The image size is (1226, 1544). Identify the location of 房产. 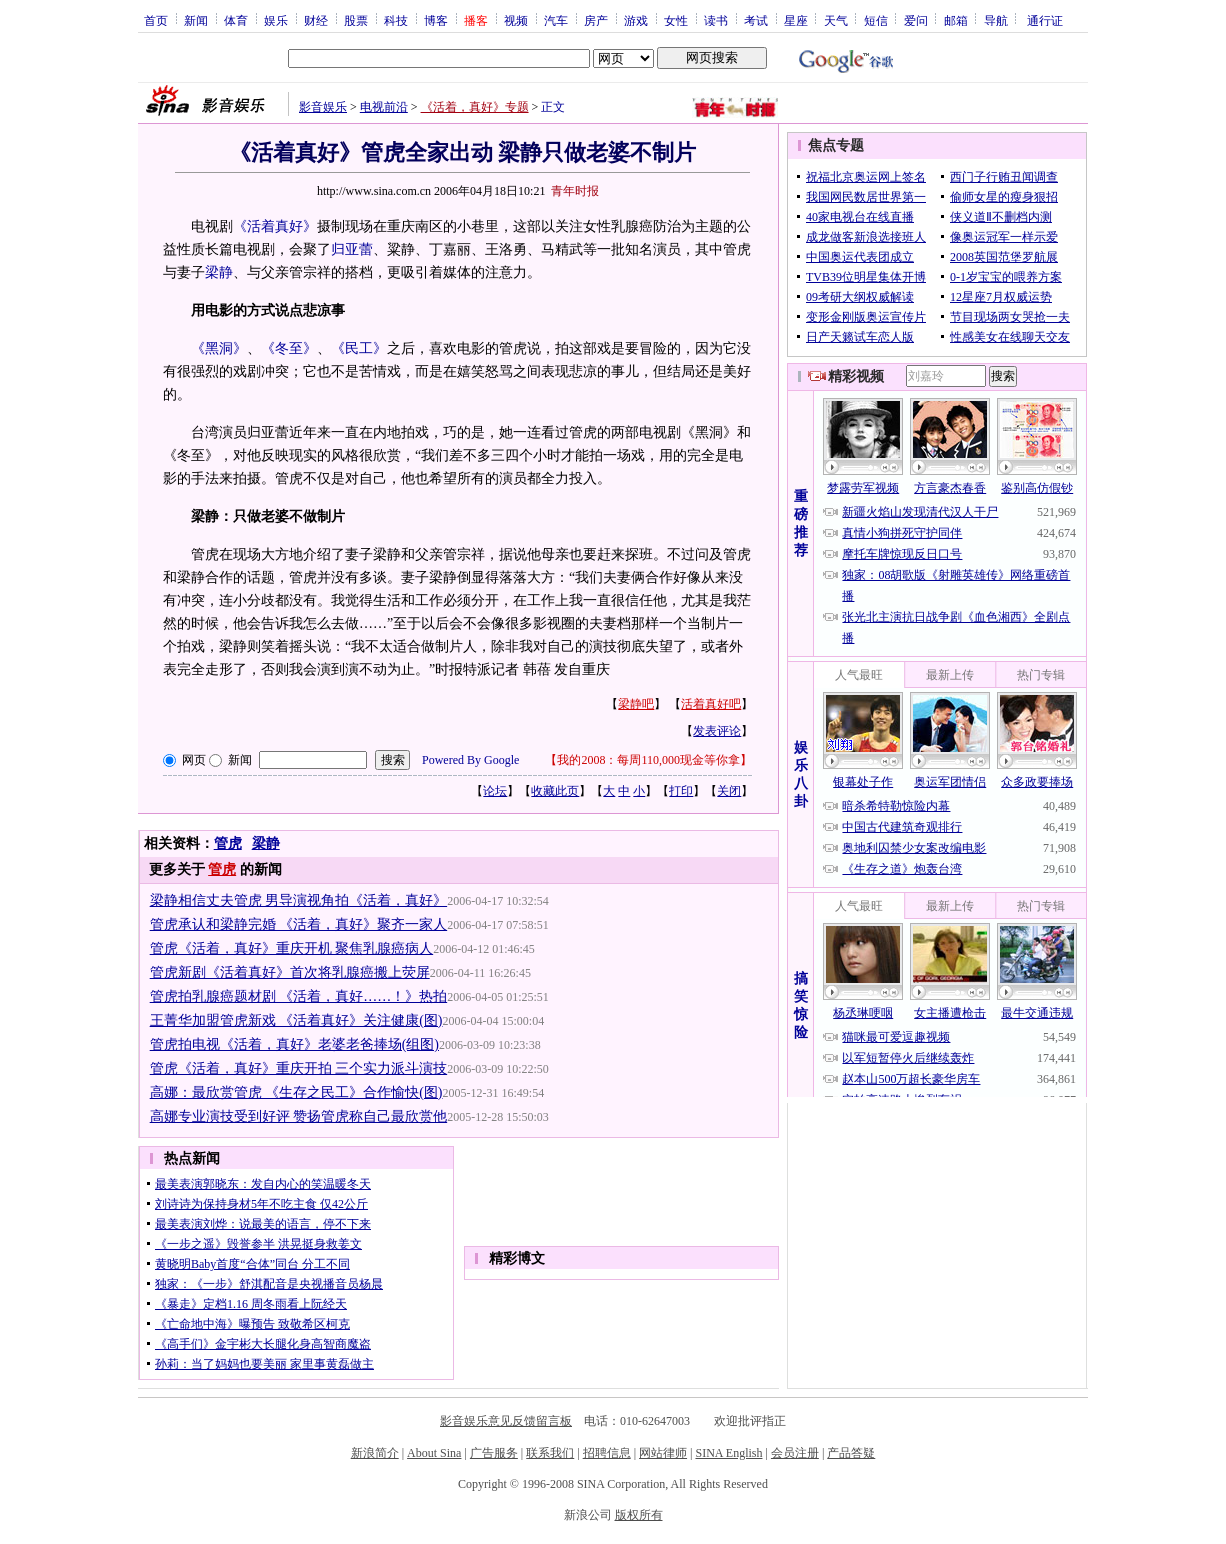
(596, 20).